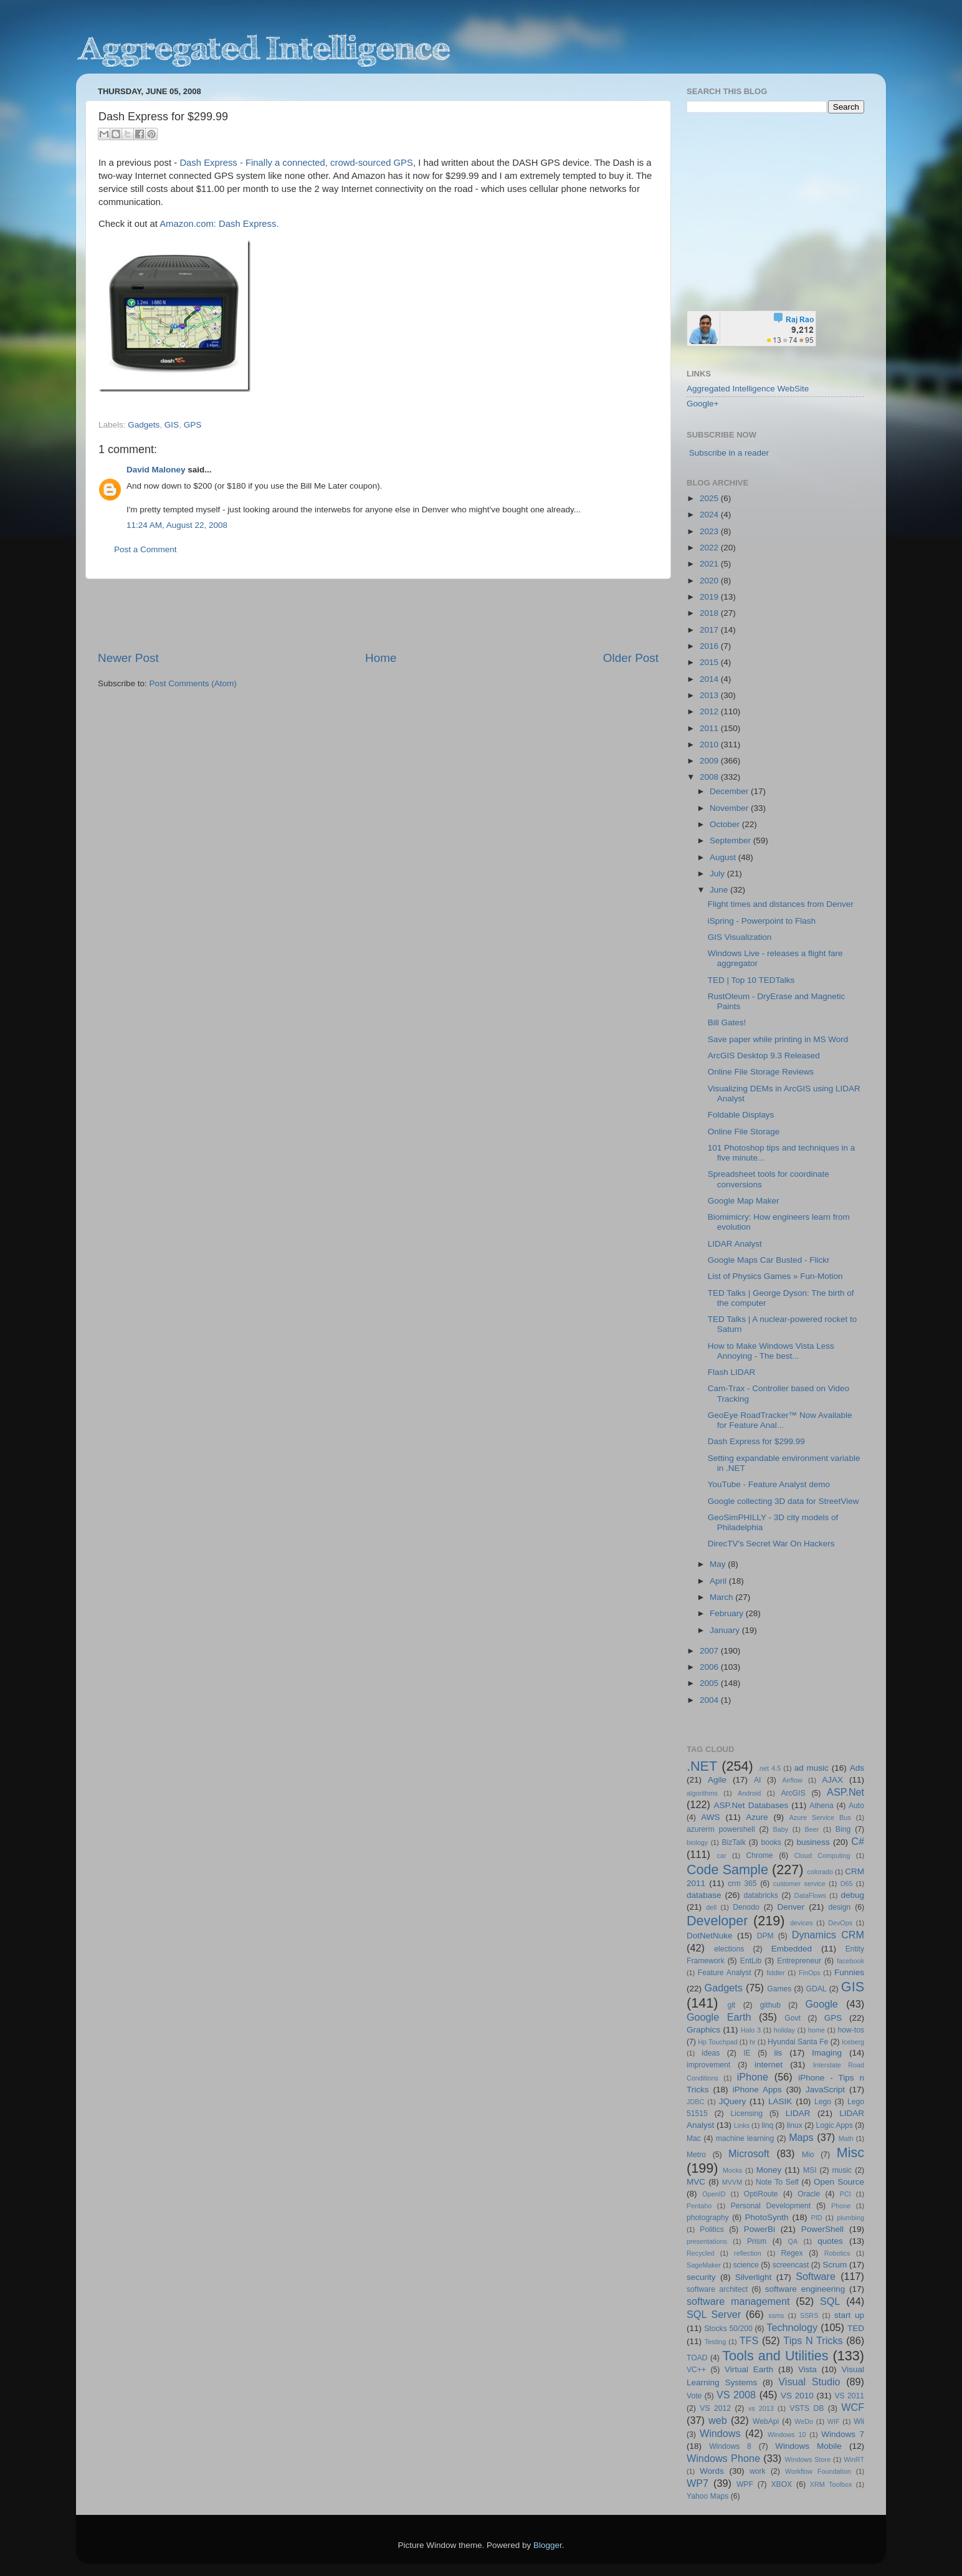 The image size is (962, 2576). Describe the element at coordinates (750, 1960) in the screenshot. I see `EntLib` at that location.